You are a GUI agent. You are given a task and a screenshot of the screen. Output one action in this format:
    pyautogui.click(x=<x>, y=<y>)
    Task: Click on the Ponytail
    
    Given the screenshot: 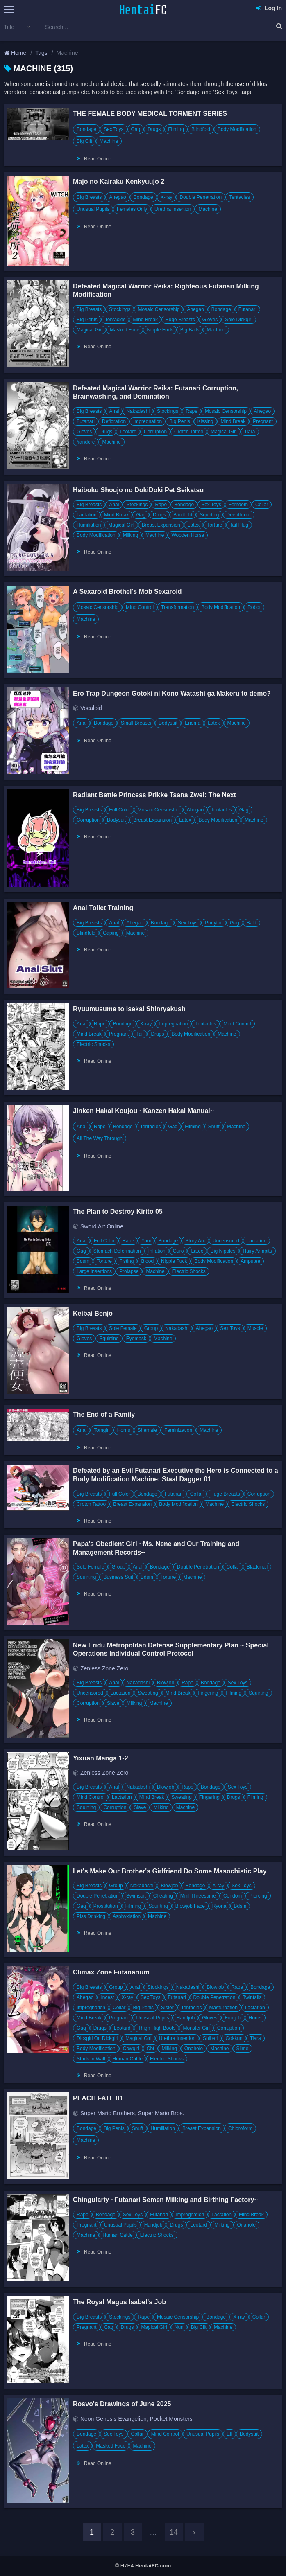 What is the action you would take?
    pyautogui.click(x=213, y=923)
    